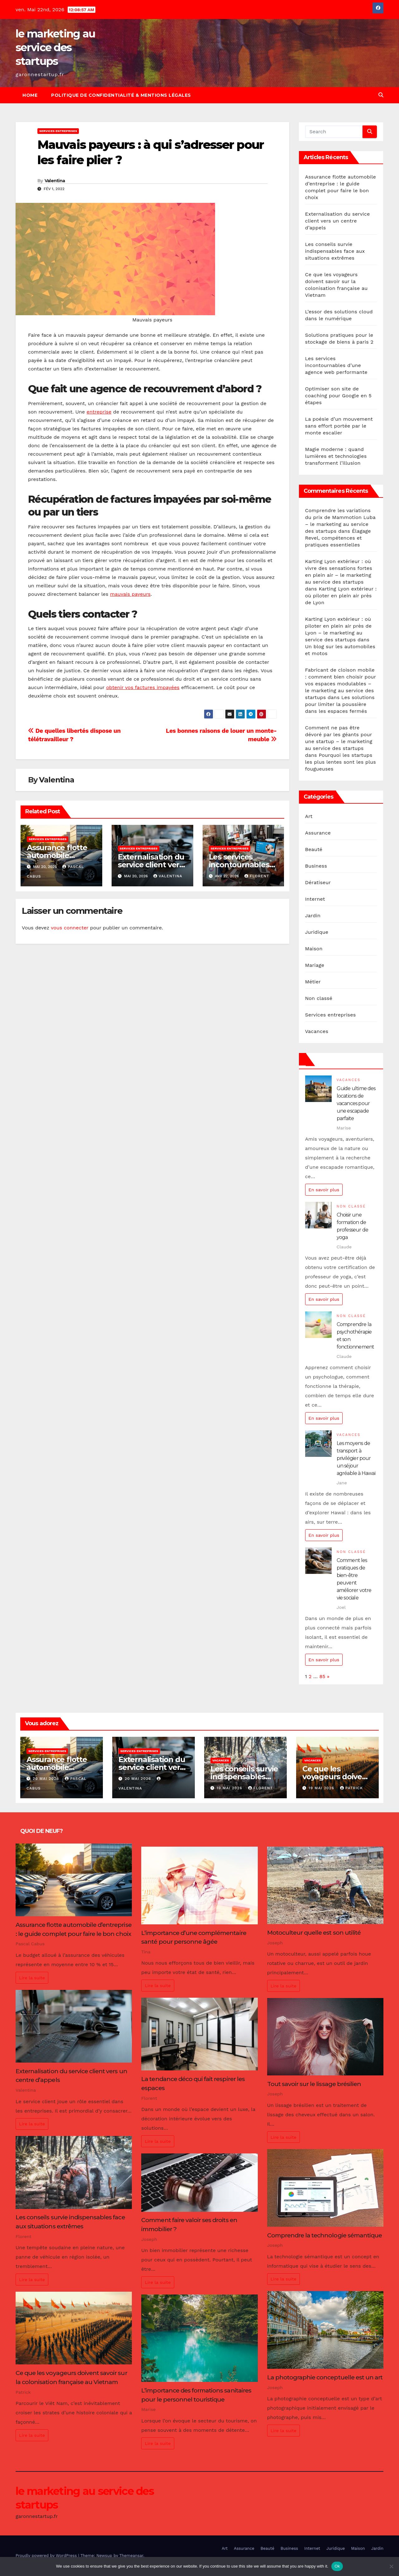 This screenshot has height=2576, width=399. What do you see at coordinates (316, 866) in the screenshot?
I see `Business` at bounding box center [316, 866].